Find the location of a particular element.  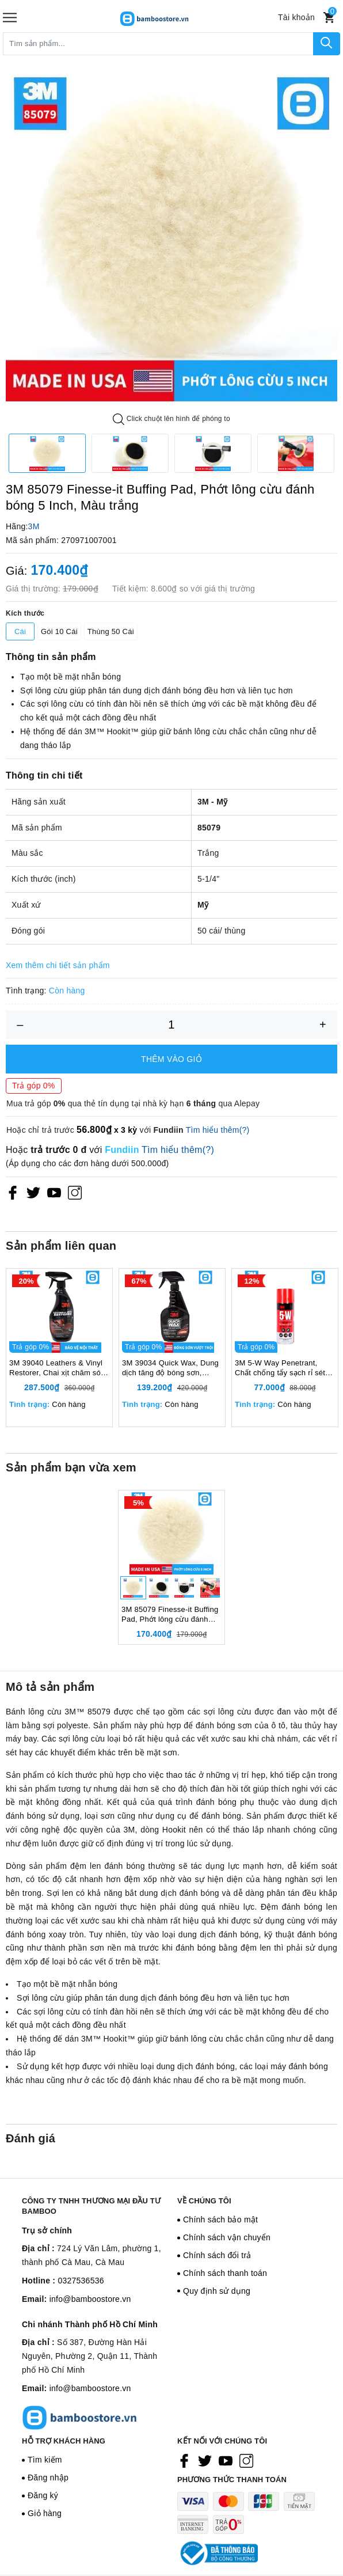

3M 5-W Way Penetrant, Chất chống tẩy sạch rỉ sét bôi trơn chống ăn mòn is located at coordinates (280, 1379).